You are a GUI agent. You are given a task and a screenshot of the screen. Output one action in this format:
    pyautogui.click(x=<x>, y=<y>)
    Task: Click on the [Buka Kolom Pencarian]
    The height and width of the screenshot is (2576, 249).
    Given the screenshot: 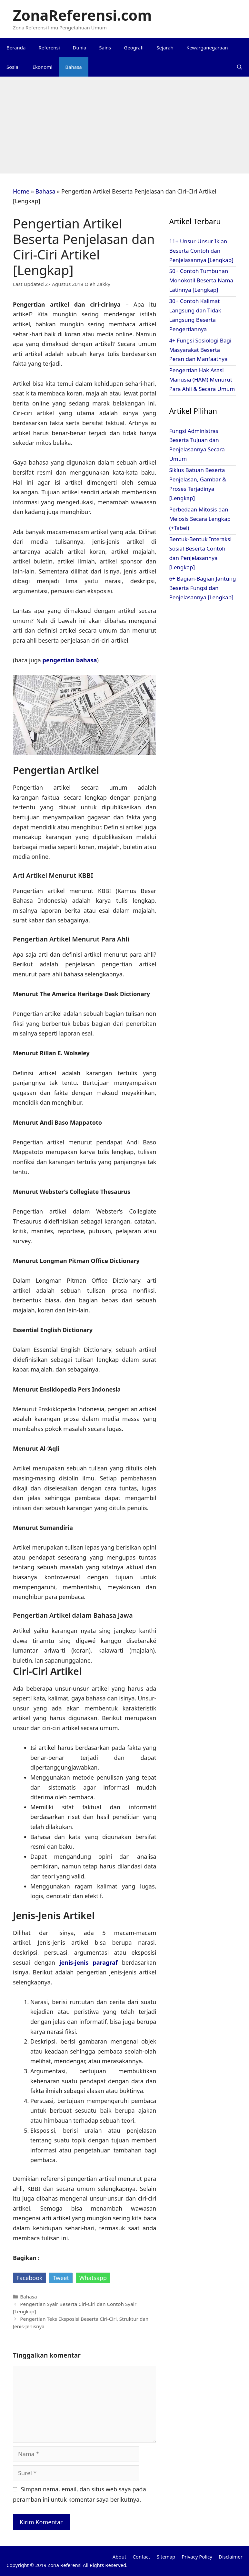 What is the action you would take?
    pyautogui.click(x=239, y=67)
    